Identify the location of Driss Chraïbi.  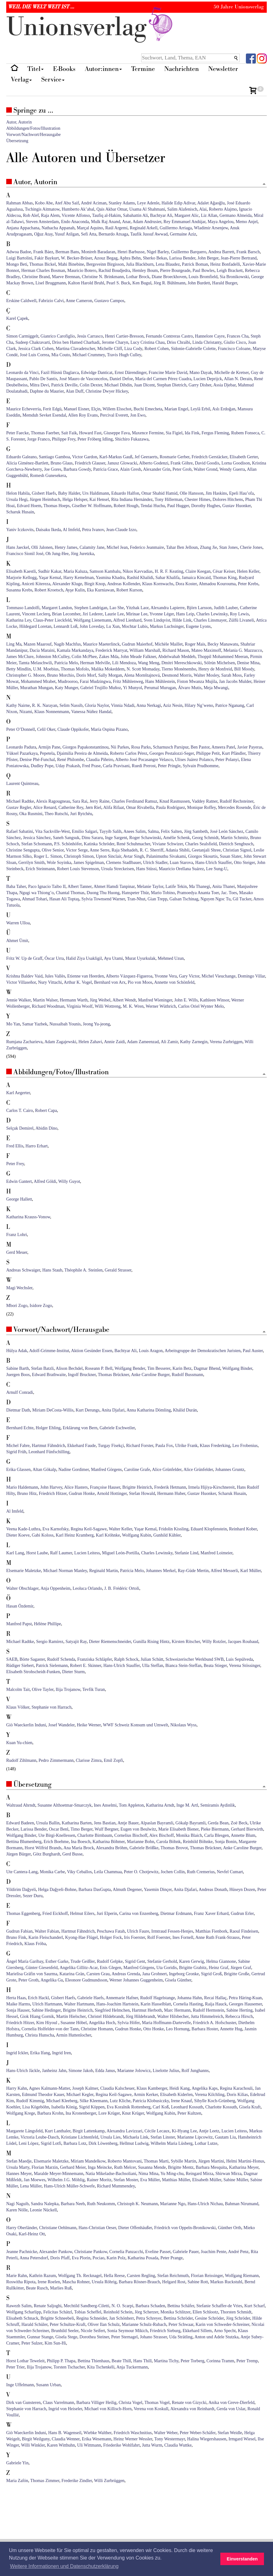
(178, 342).